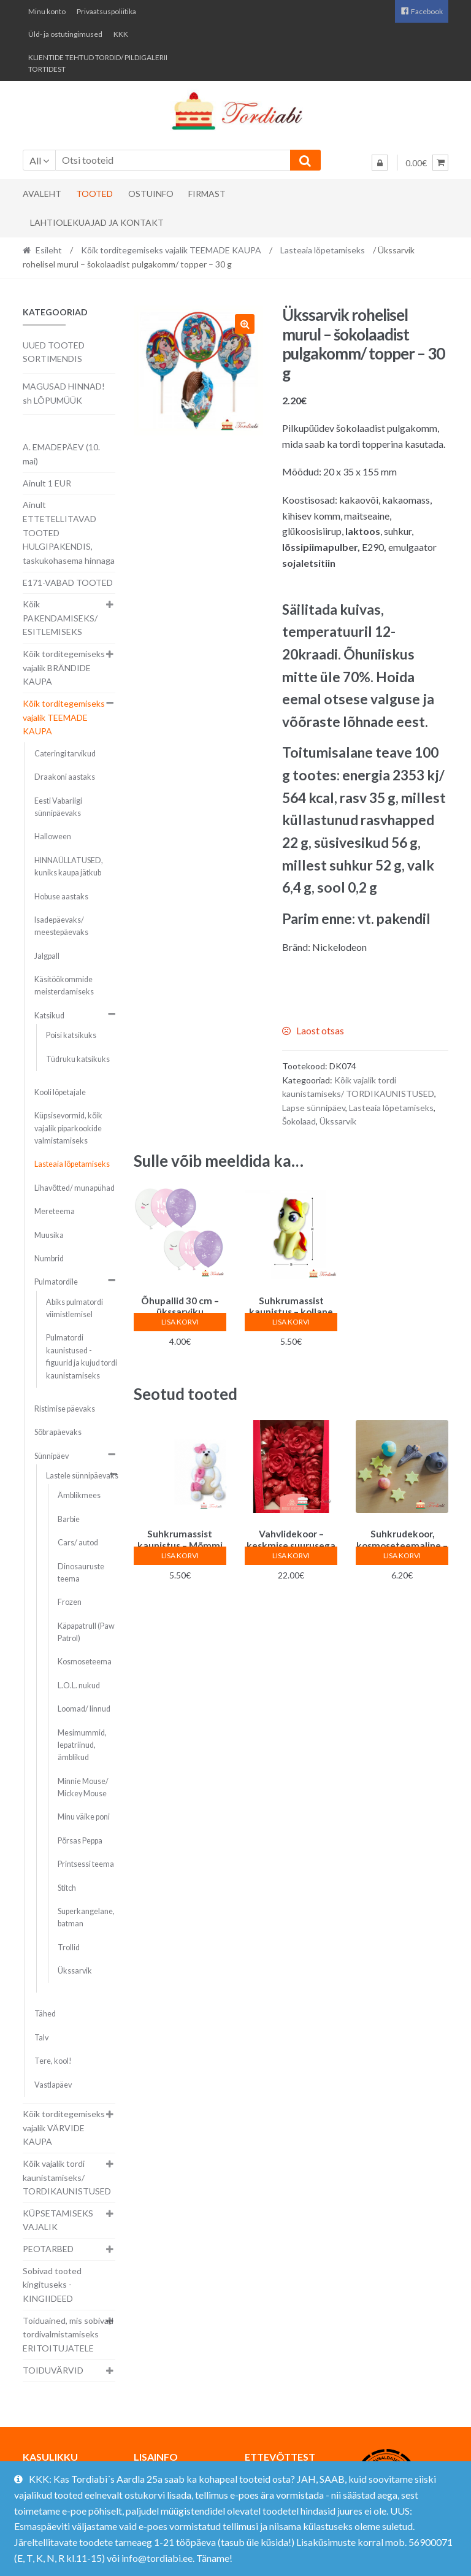 This screenshot has height=2576, width=471. I want to click on Ristimise päevaks, so click(64, 1408).